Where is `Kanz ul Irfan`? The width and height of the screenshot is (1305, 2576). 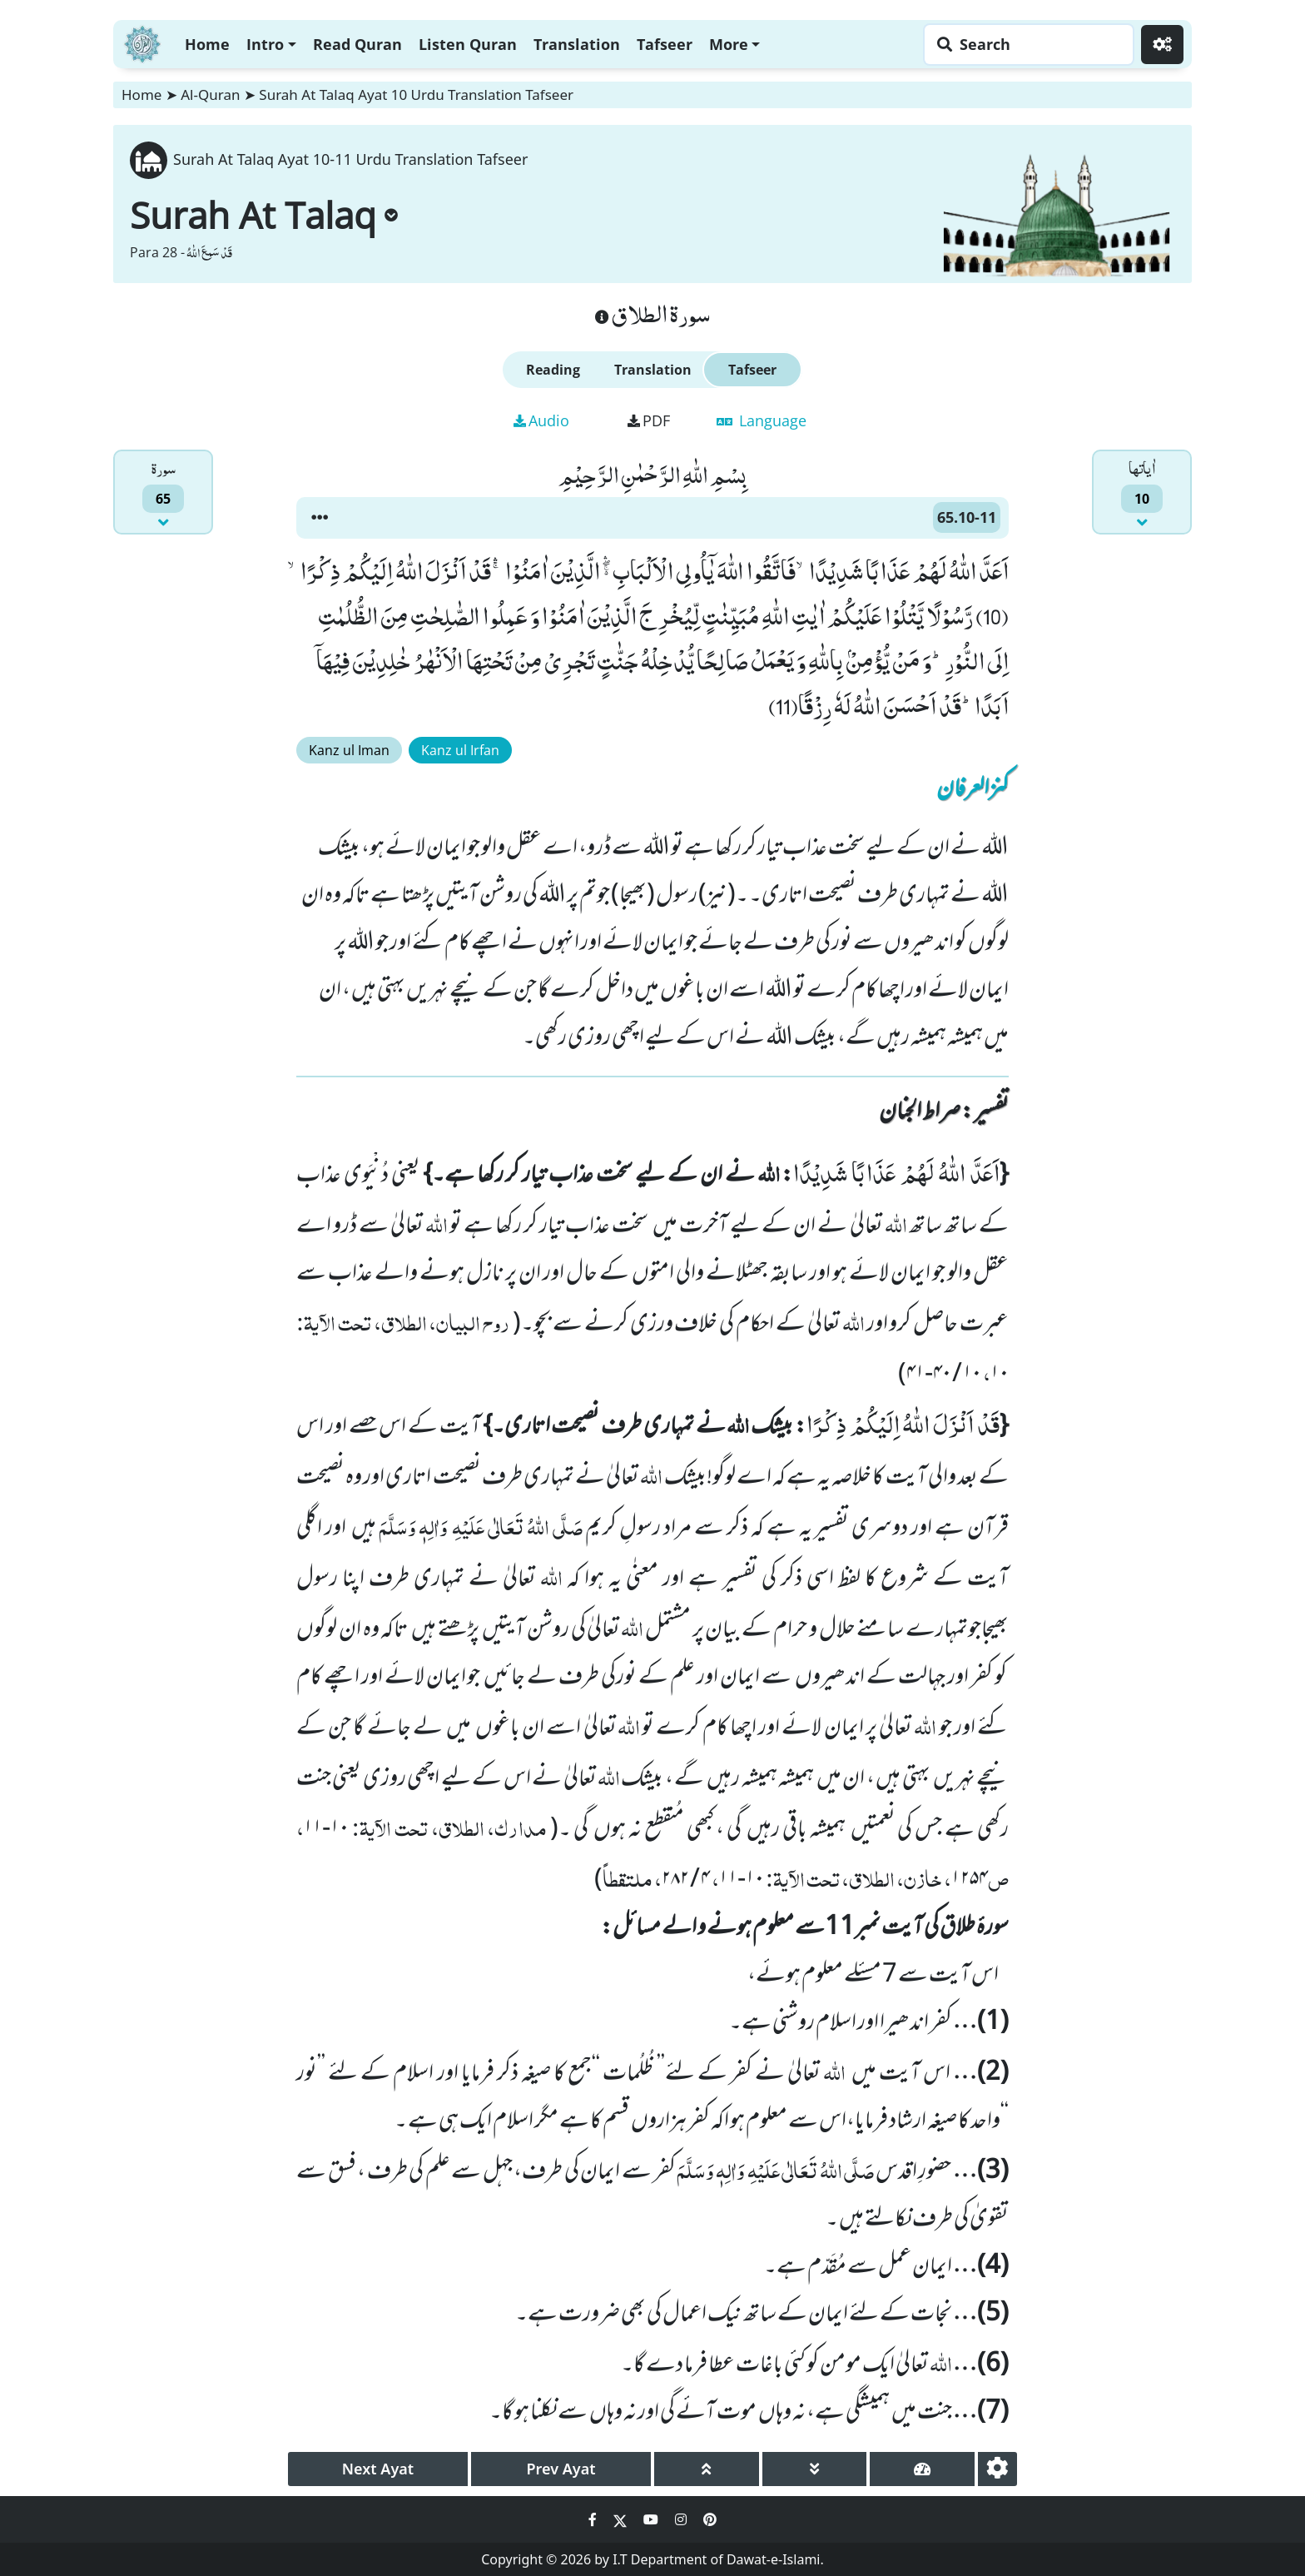
Kanz ul Irfan is located at coordinates (460, 750).